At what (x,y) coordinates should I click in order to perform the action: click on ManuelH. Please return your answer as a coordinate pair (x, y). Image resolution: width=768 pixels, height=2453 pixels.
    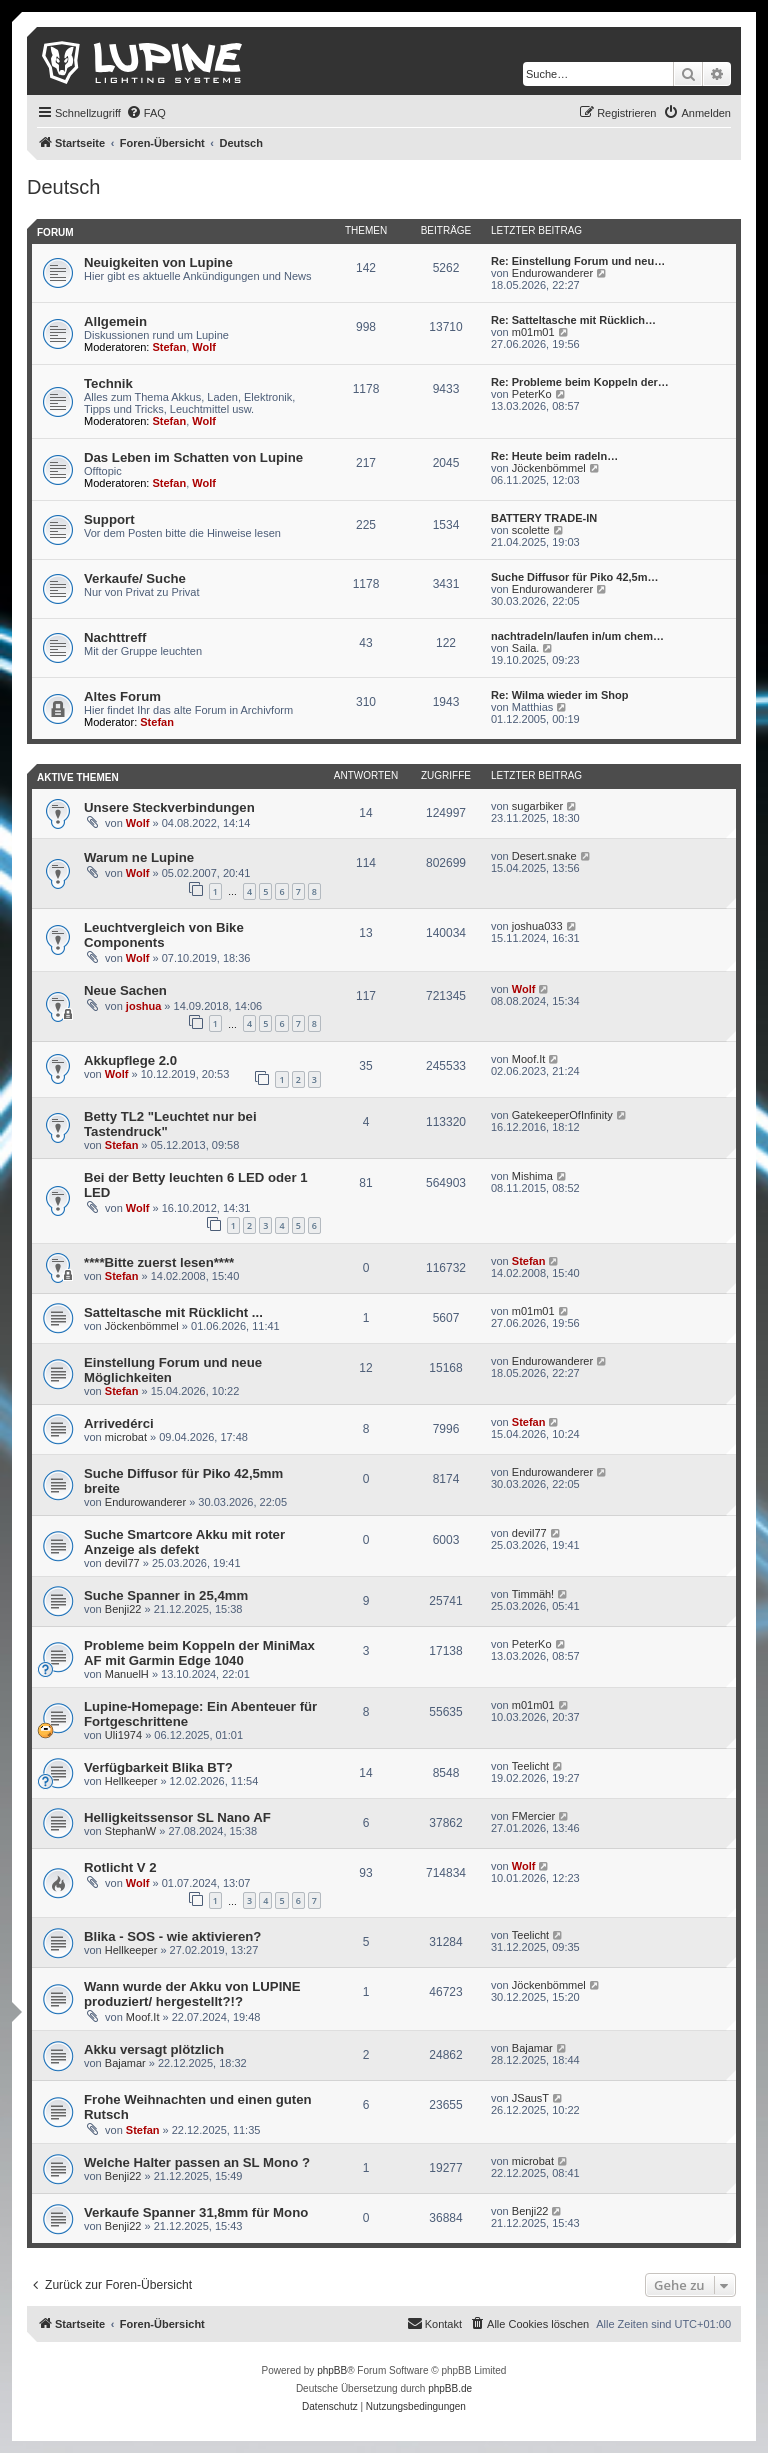
    Looking at the image, I should click on (127, 1674).